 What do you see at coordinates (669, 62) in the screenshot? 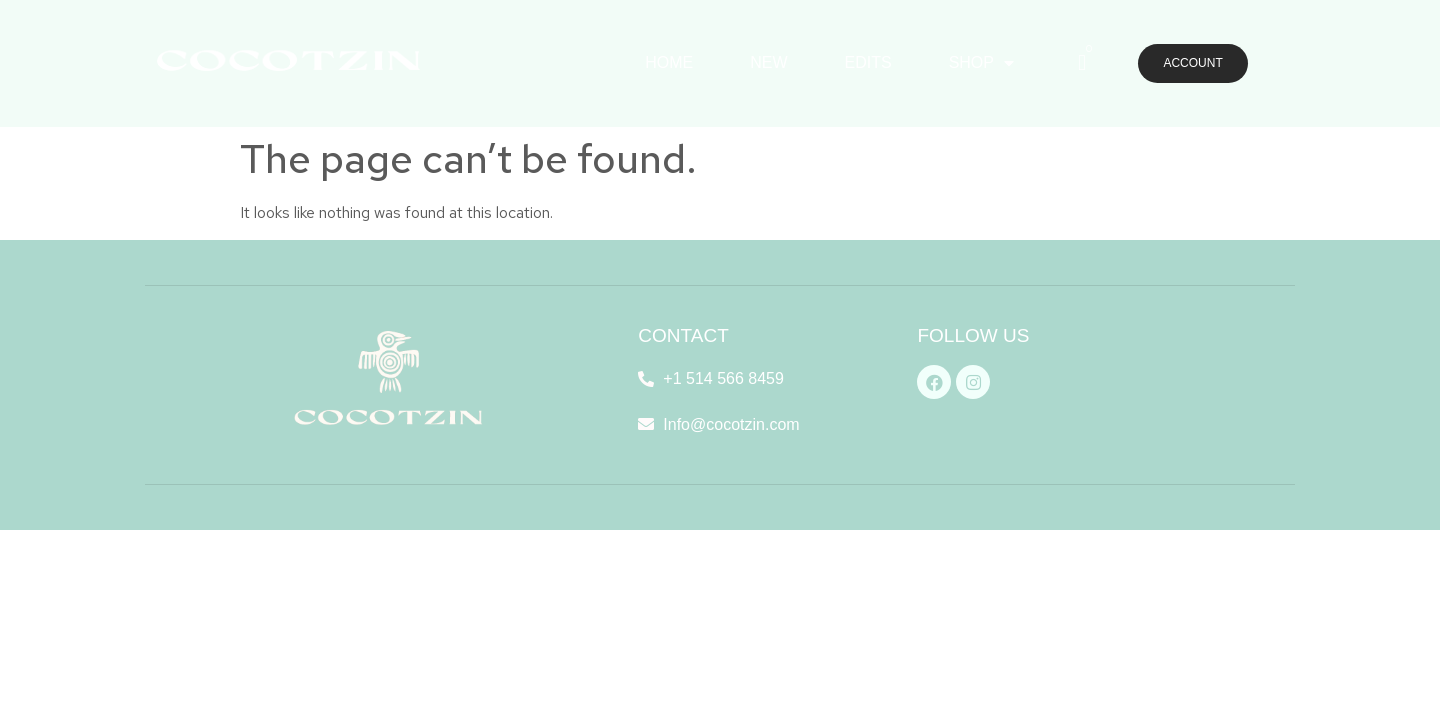
I see `HOME` at bounding box center [669, 62].